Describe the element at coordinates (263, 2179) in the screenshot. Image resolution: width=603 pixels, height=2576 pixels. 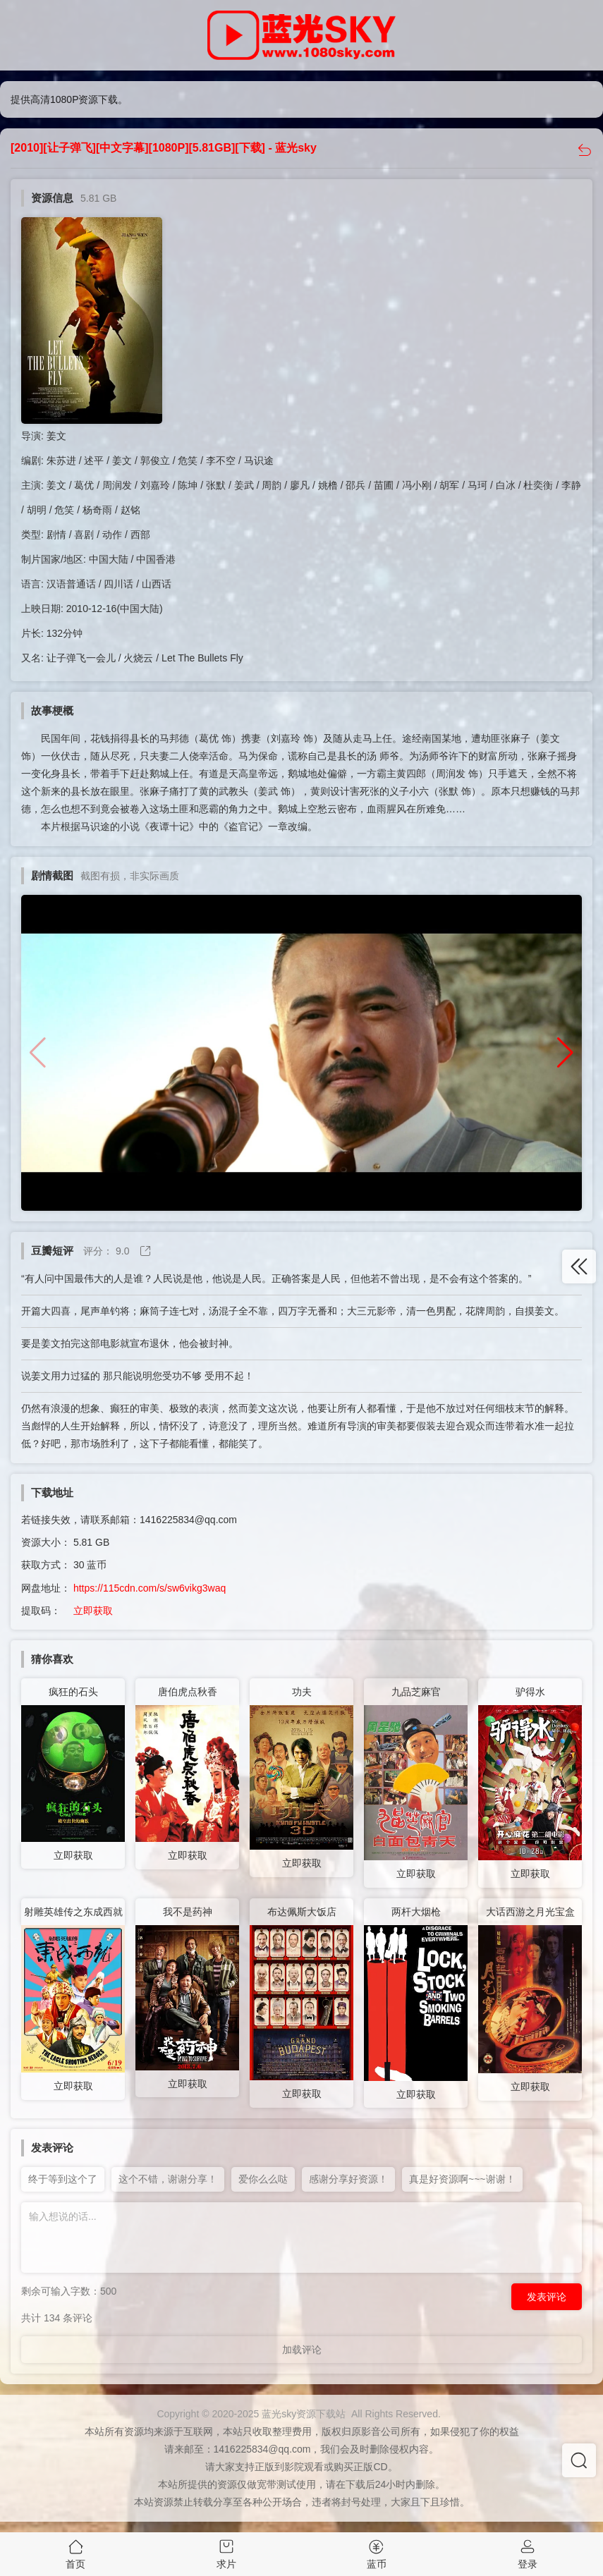
I see `爱你么么哒` at that location.